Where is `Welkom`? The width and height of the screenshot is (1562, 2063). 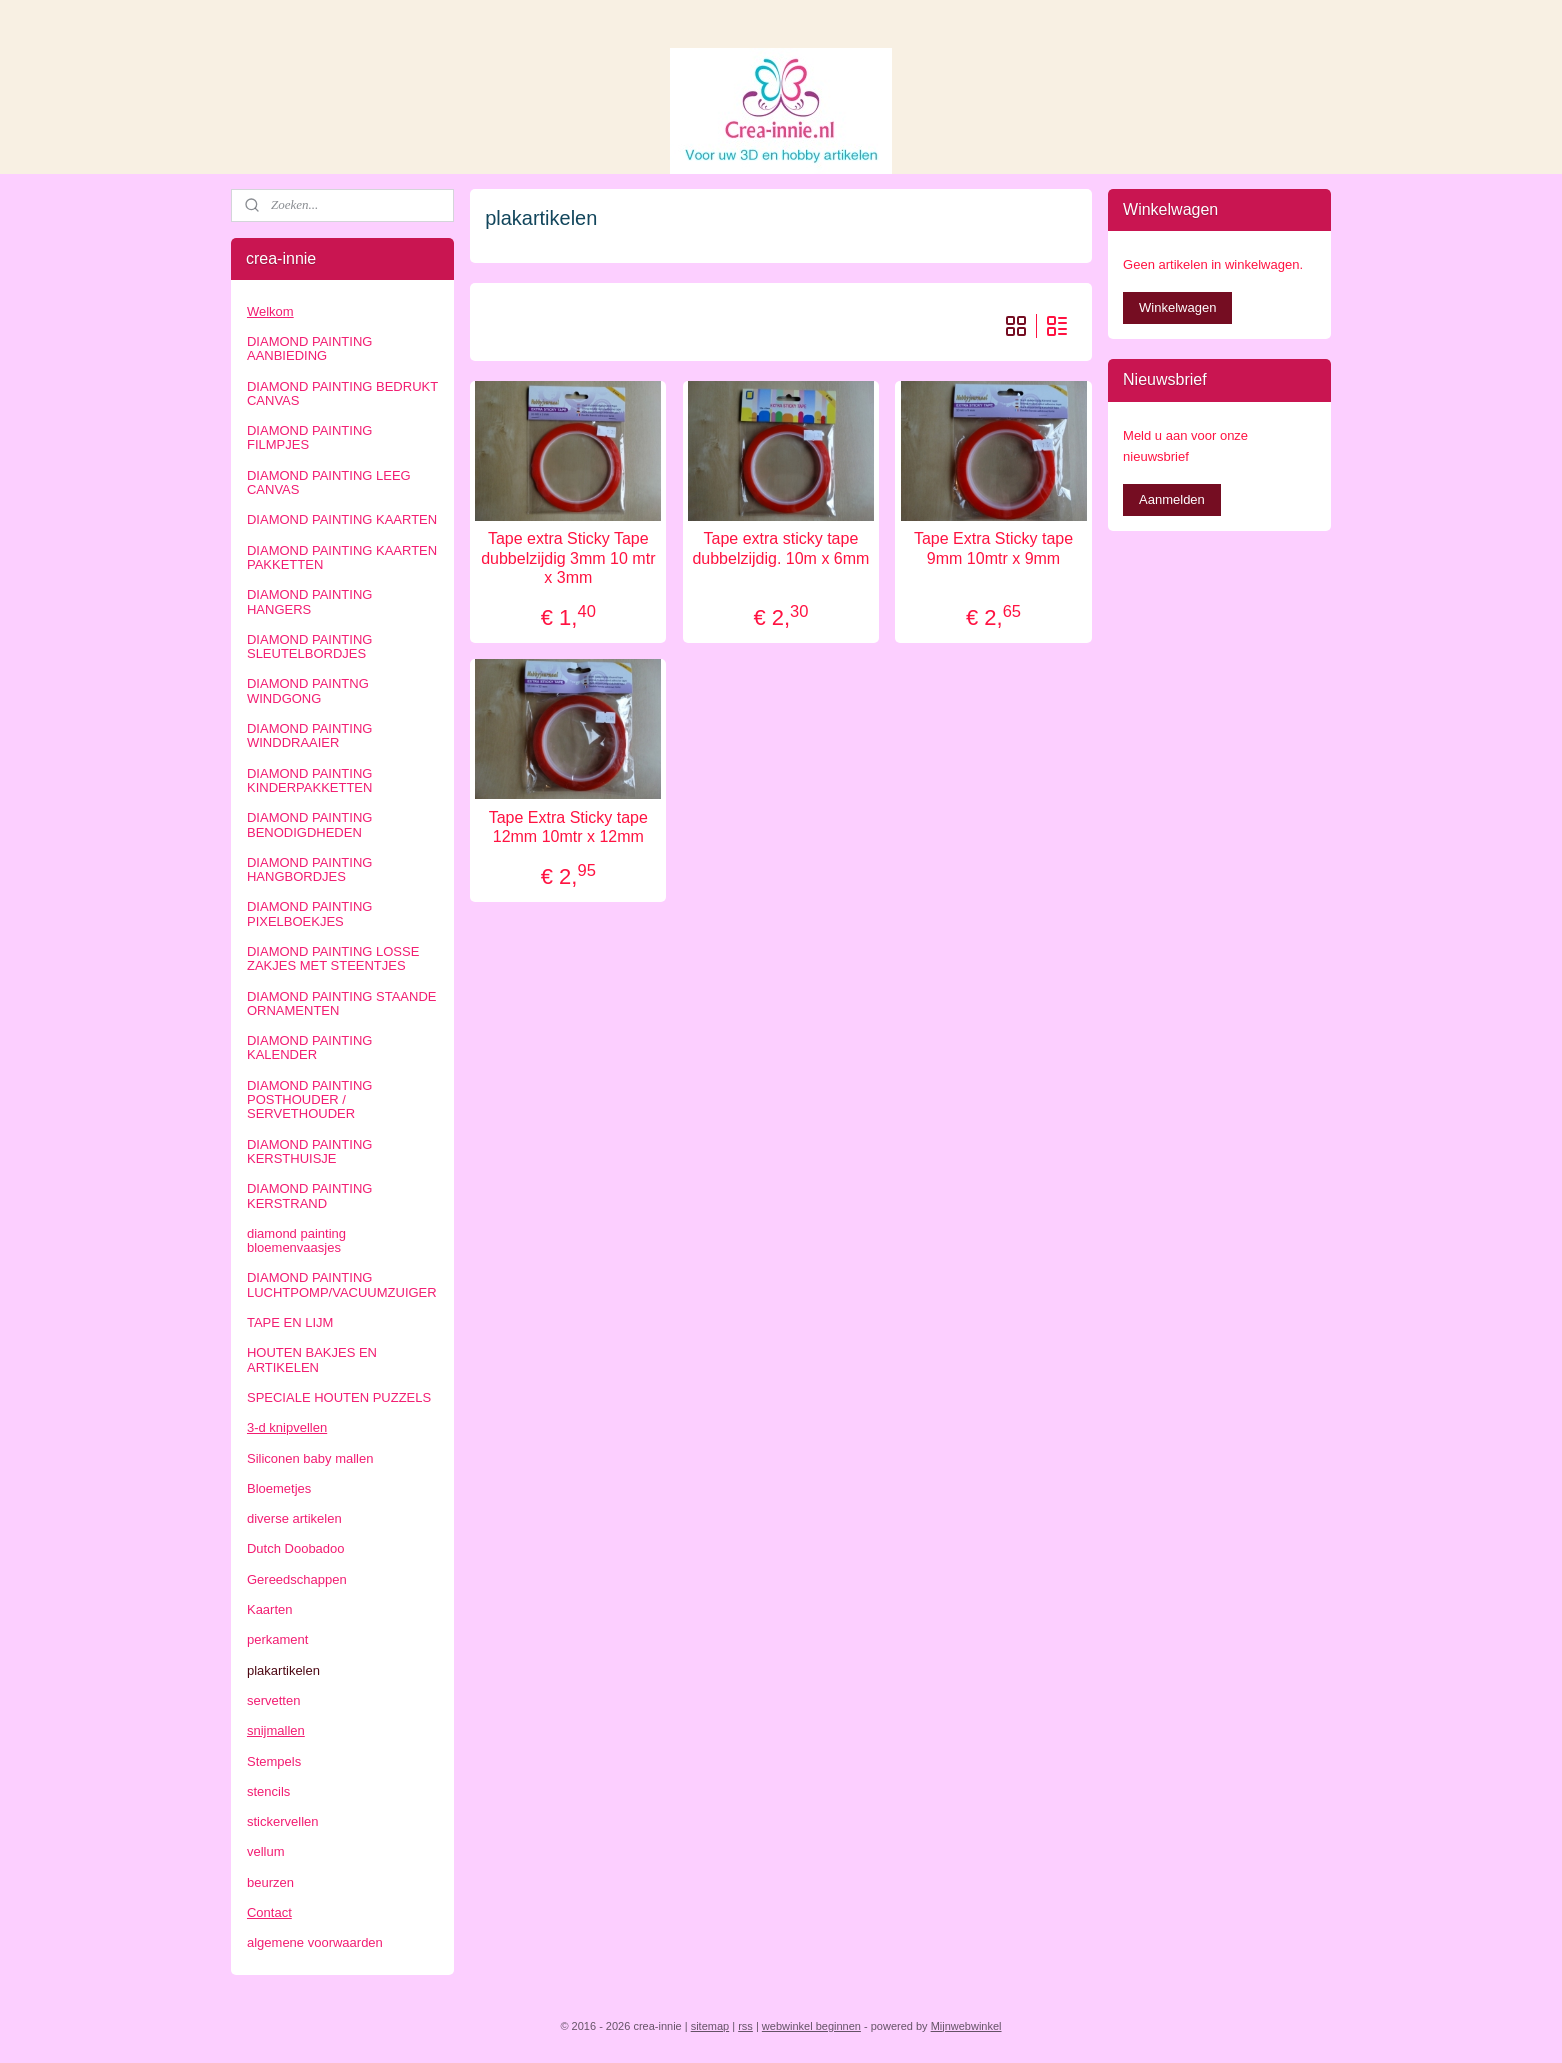 Welkom is located at coordinates (270, 311).